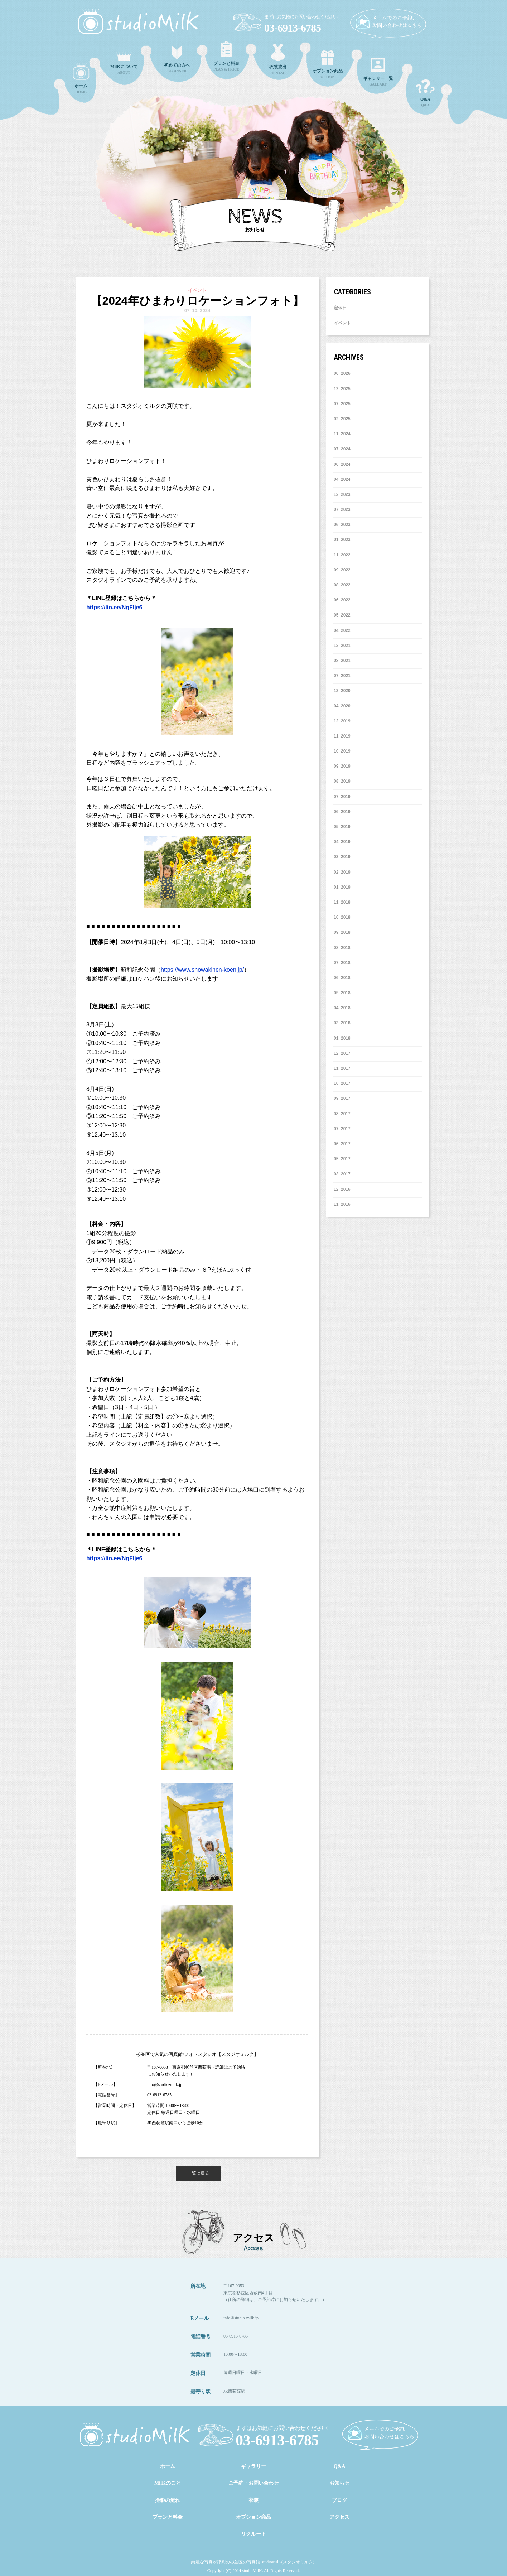 This screenshot has height=2576, width=507. I want to click on 12. 2023, so click(342, 494).